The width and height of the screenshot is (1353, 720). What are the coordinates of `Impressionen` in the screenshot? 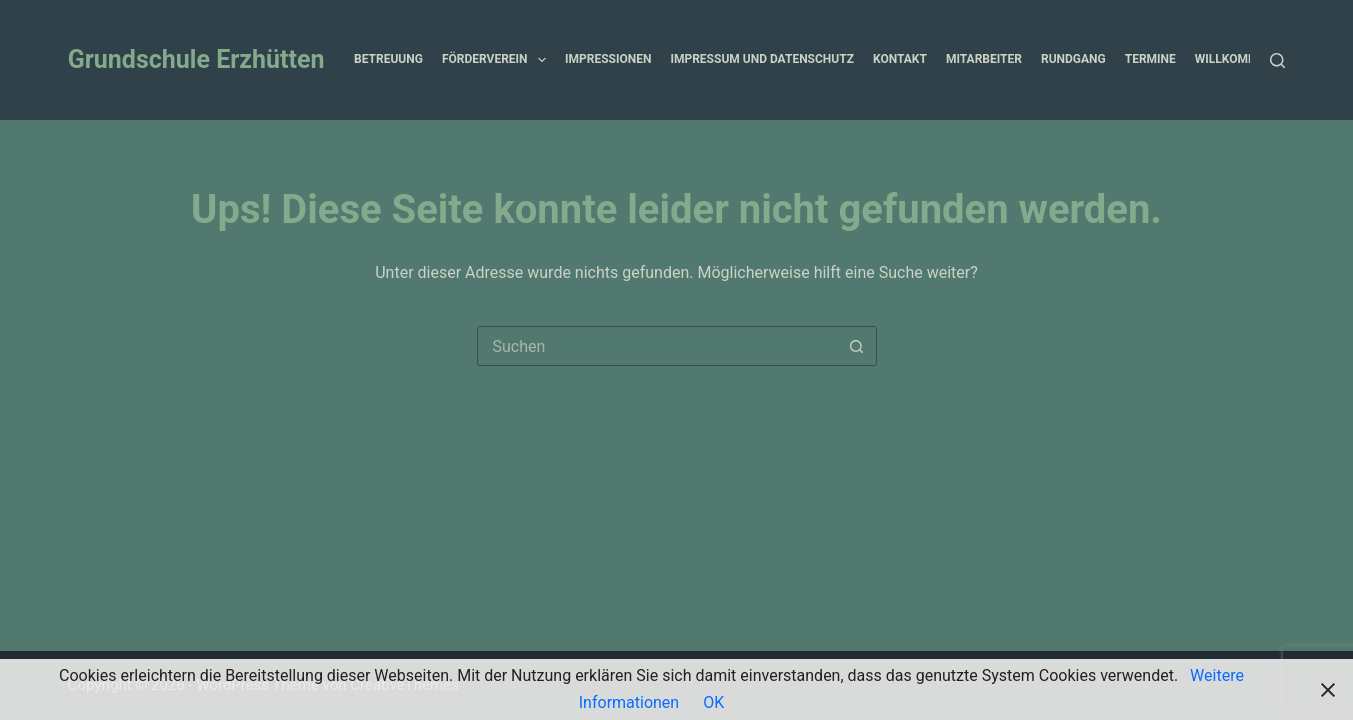 It's located at (608, 59).